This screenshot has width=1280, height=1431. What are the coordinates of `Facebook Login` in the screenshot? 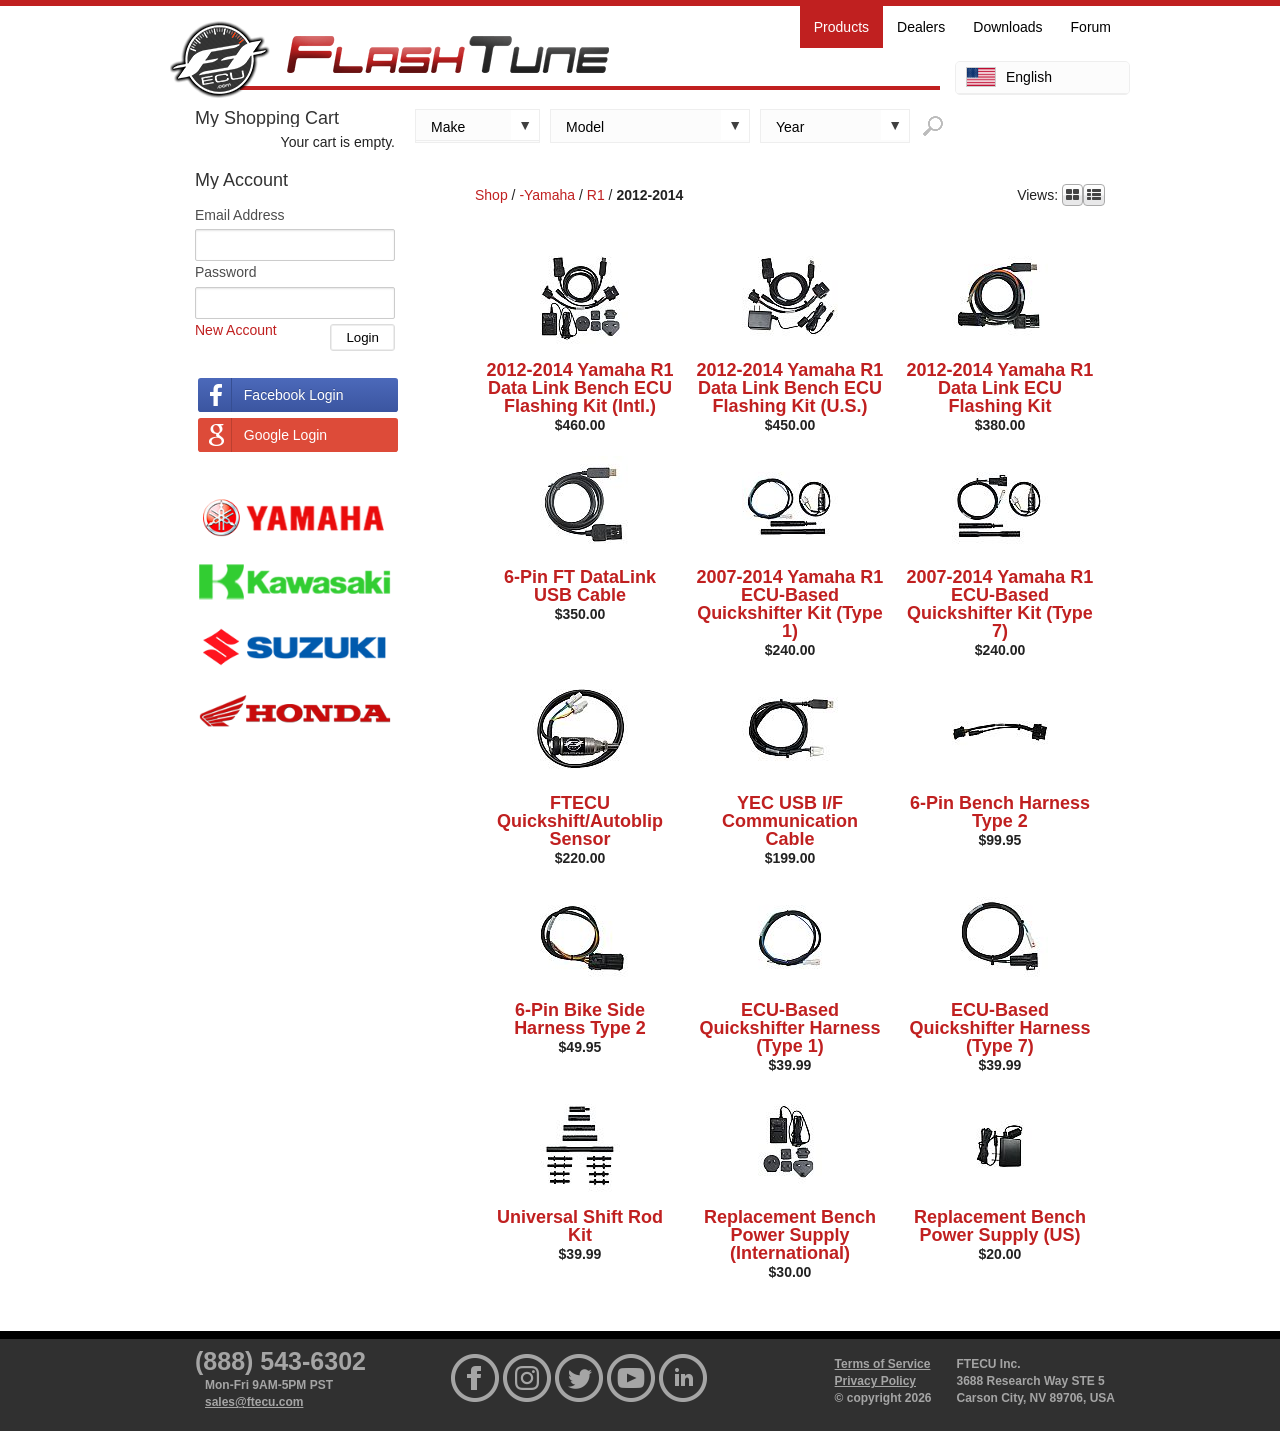 It's located at (294, 395).